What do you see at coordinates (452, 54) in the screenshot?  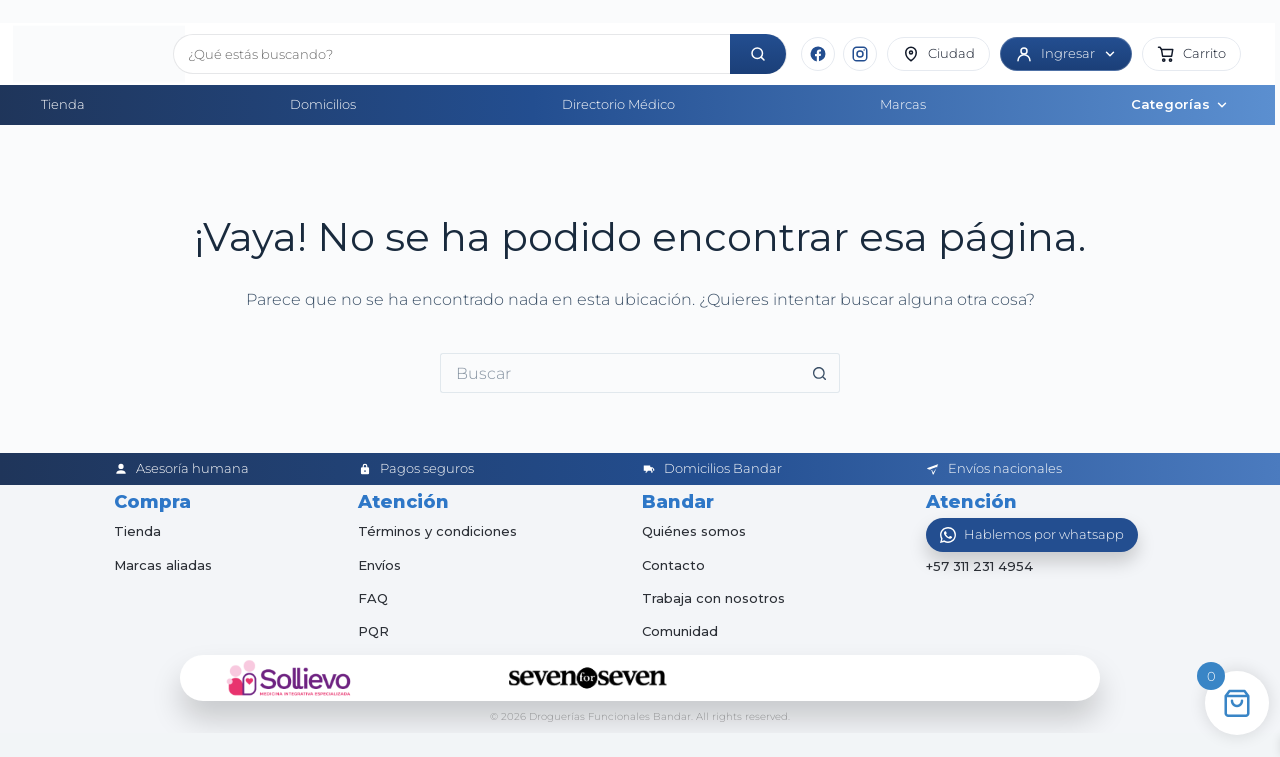 I see `[Buscar productos]` at bounding box center [452, 54].